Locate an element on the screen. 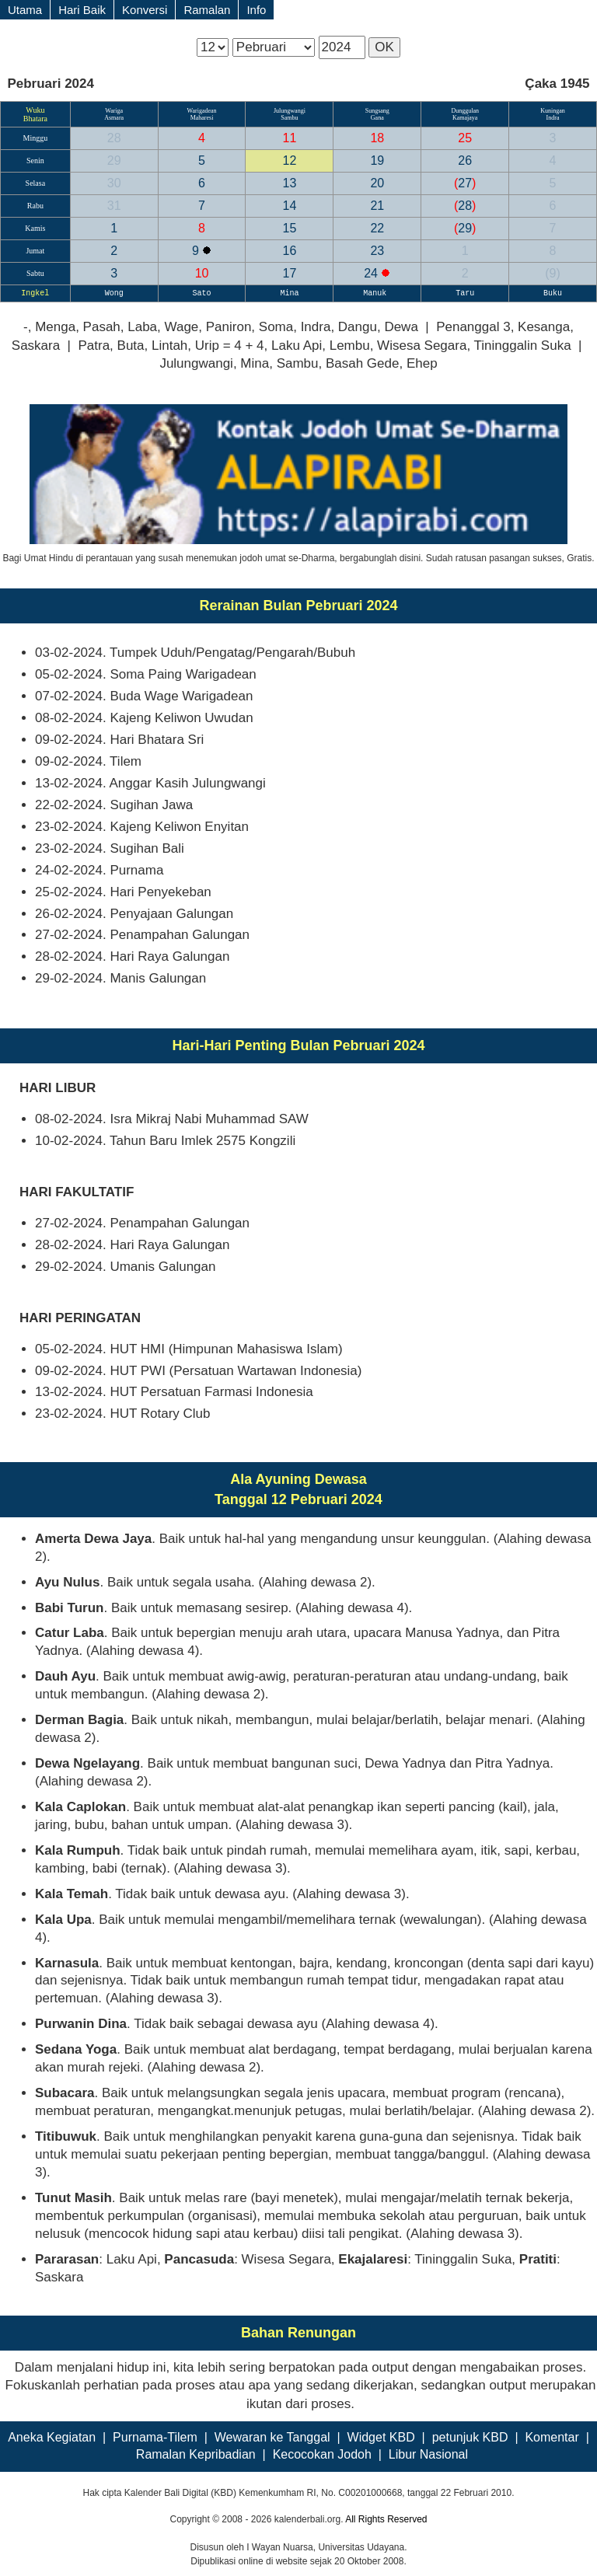 This screenshot has width=597, height=2576. 10 is located at coordinates (202, 273).